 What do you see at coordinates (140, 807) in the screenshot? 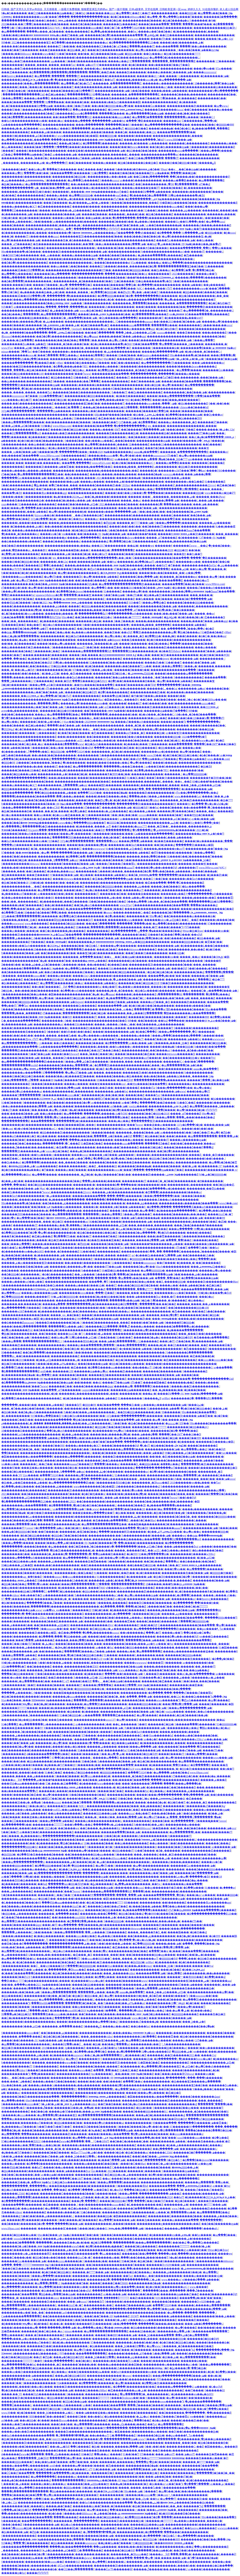
I see `�þþþþ�ӰԺ` at bounding box center [140, 807].